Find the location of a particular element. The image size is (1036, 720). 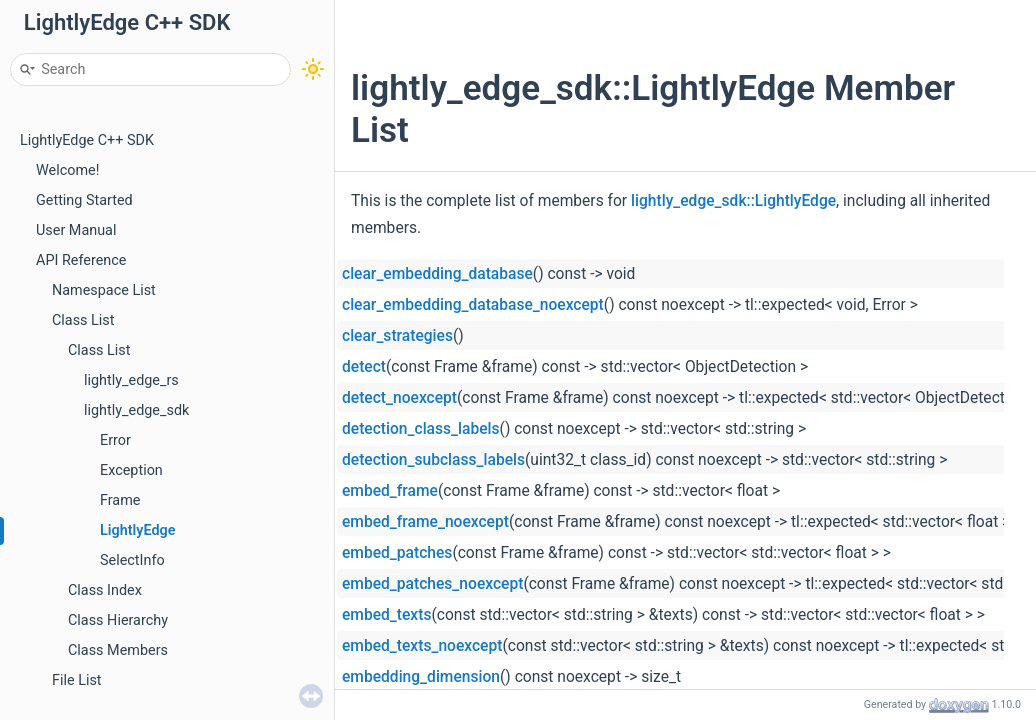

SelectInfo is located at coordinates (132, 560).